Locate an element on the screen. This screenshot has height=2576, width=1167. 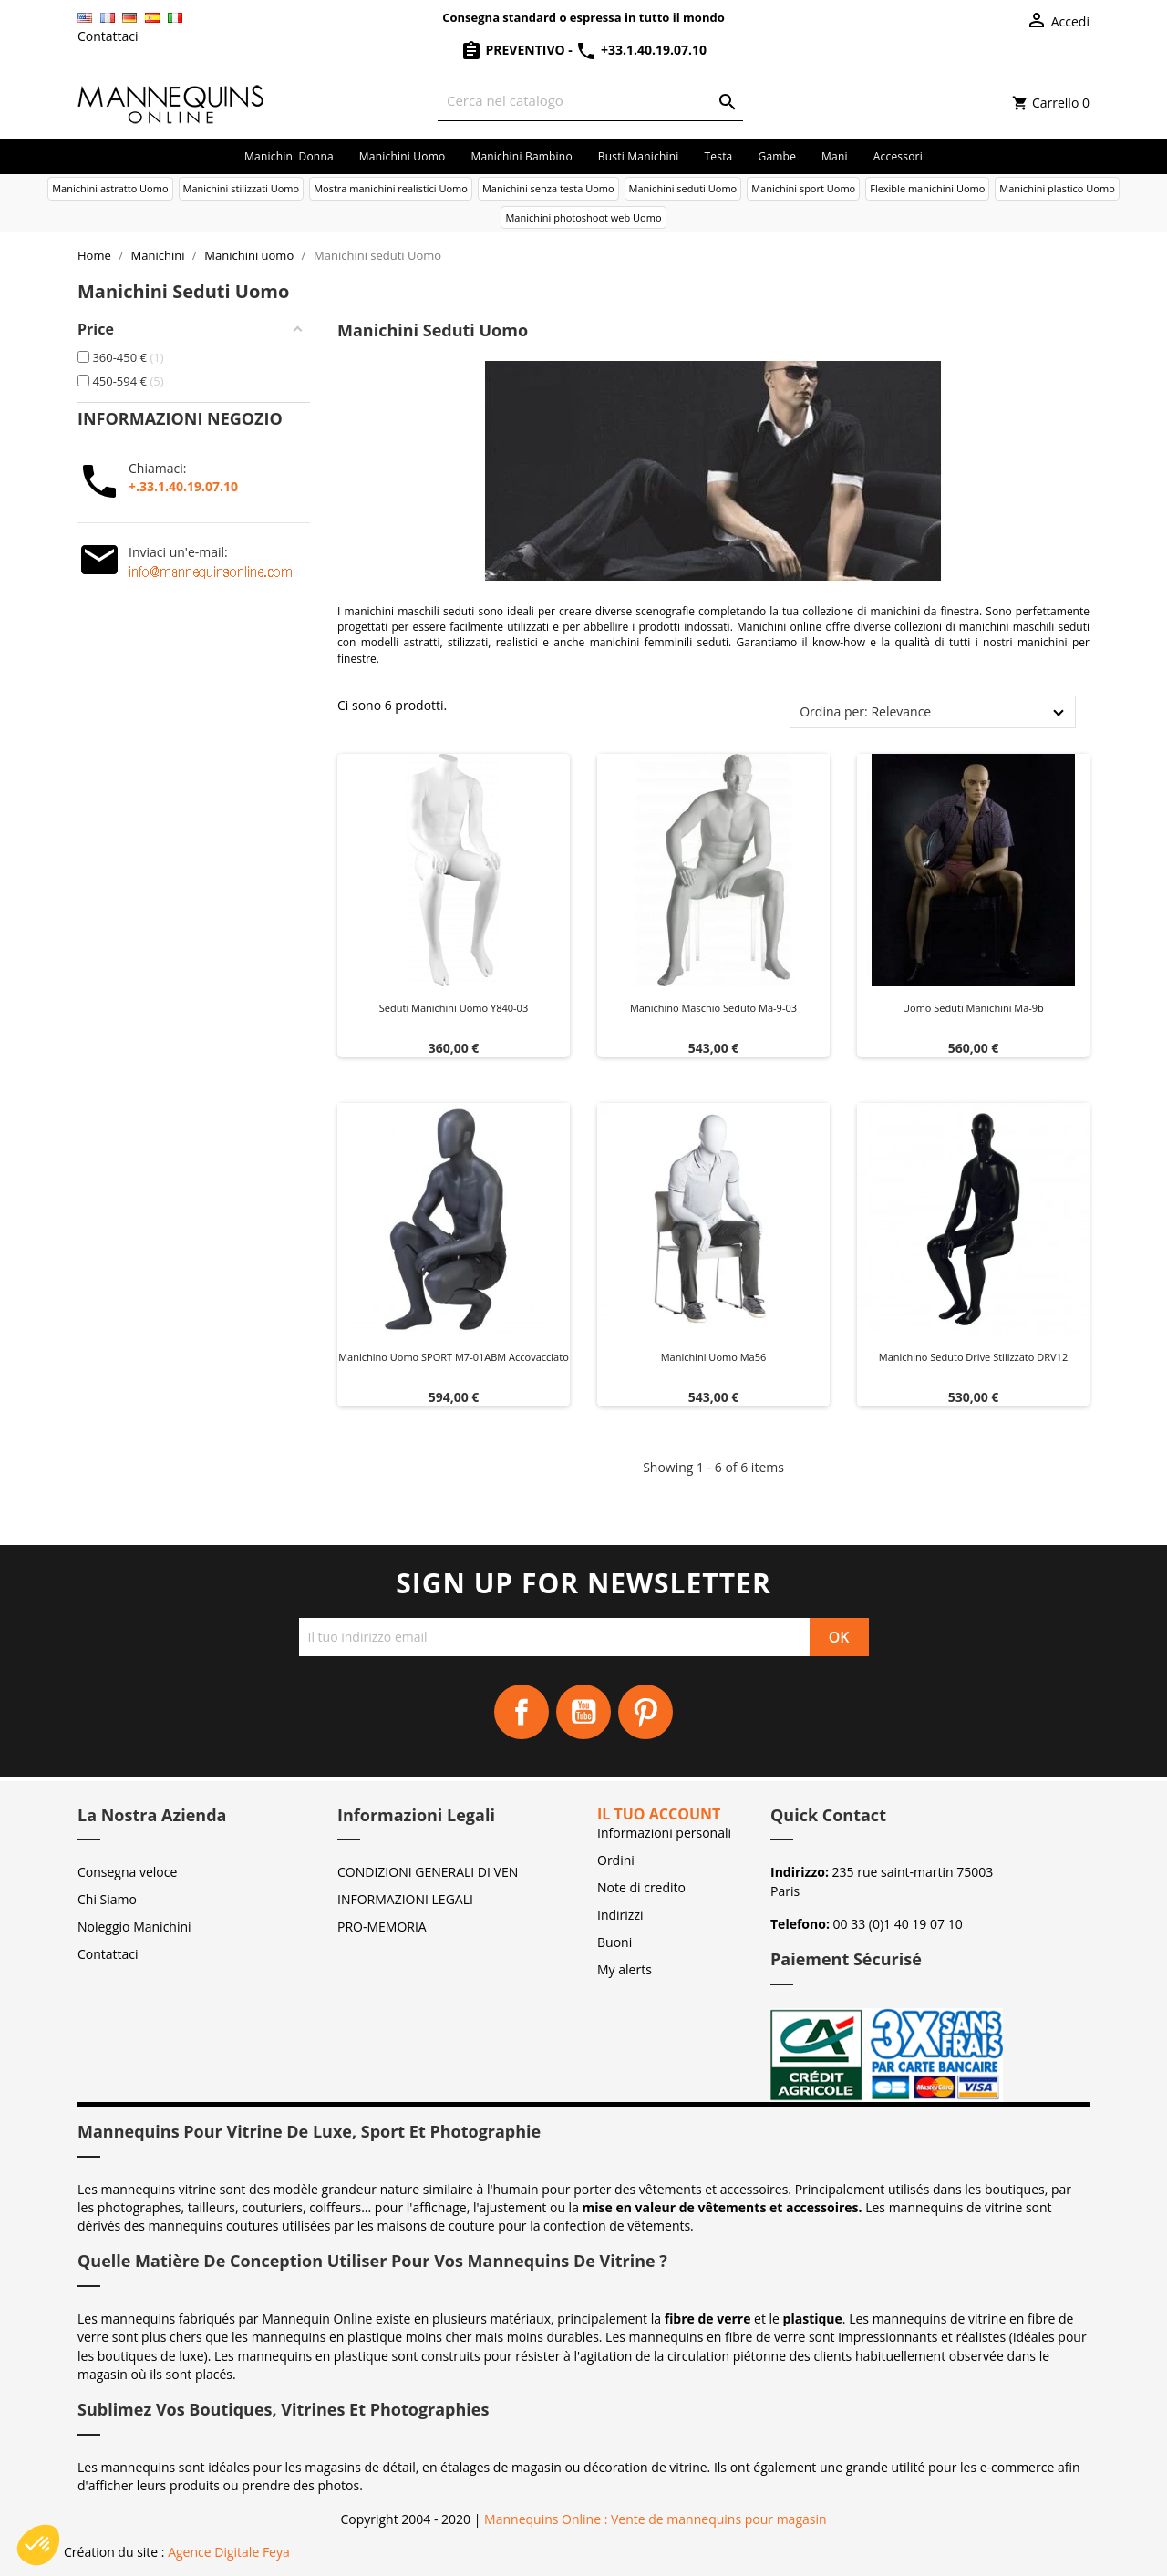
Mani is located at coordinates (834, 156).